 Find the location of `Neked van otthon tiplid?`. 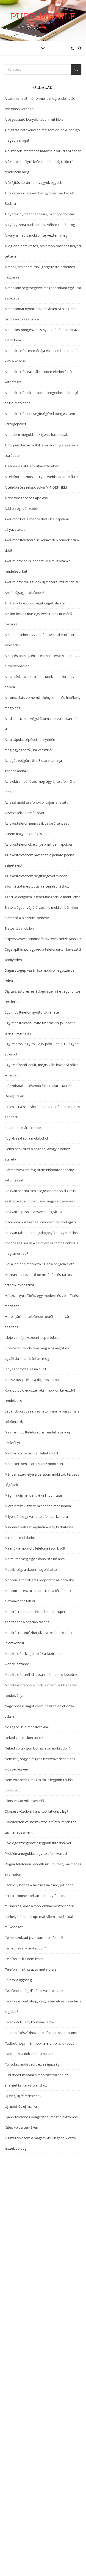

Neked van otthon tiplid? is located at coordinates (24, 1737).